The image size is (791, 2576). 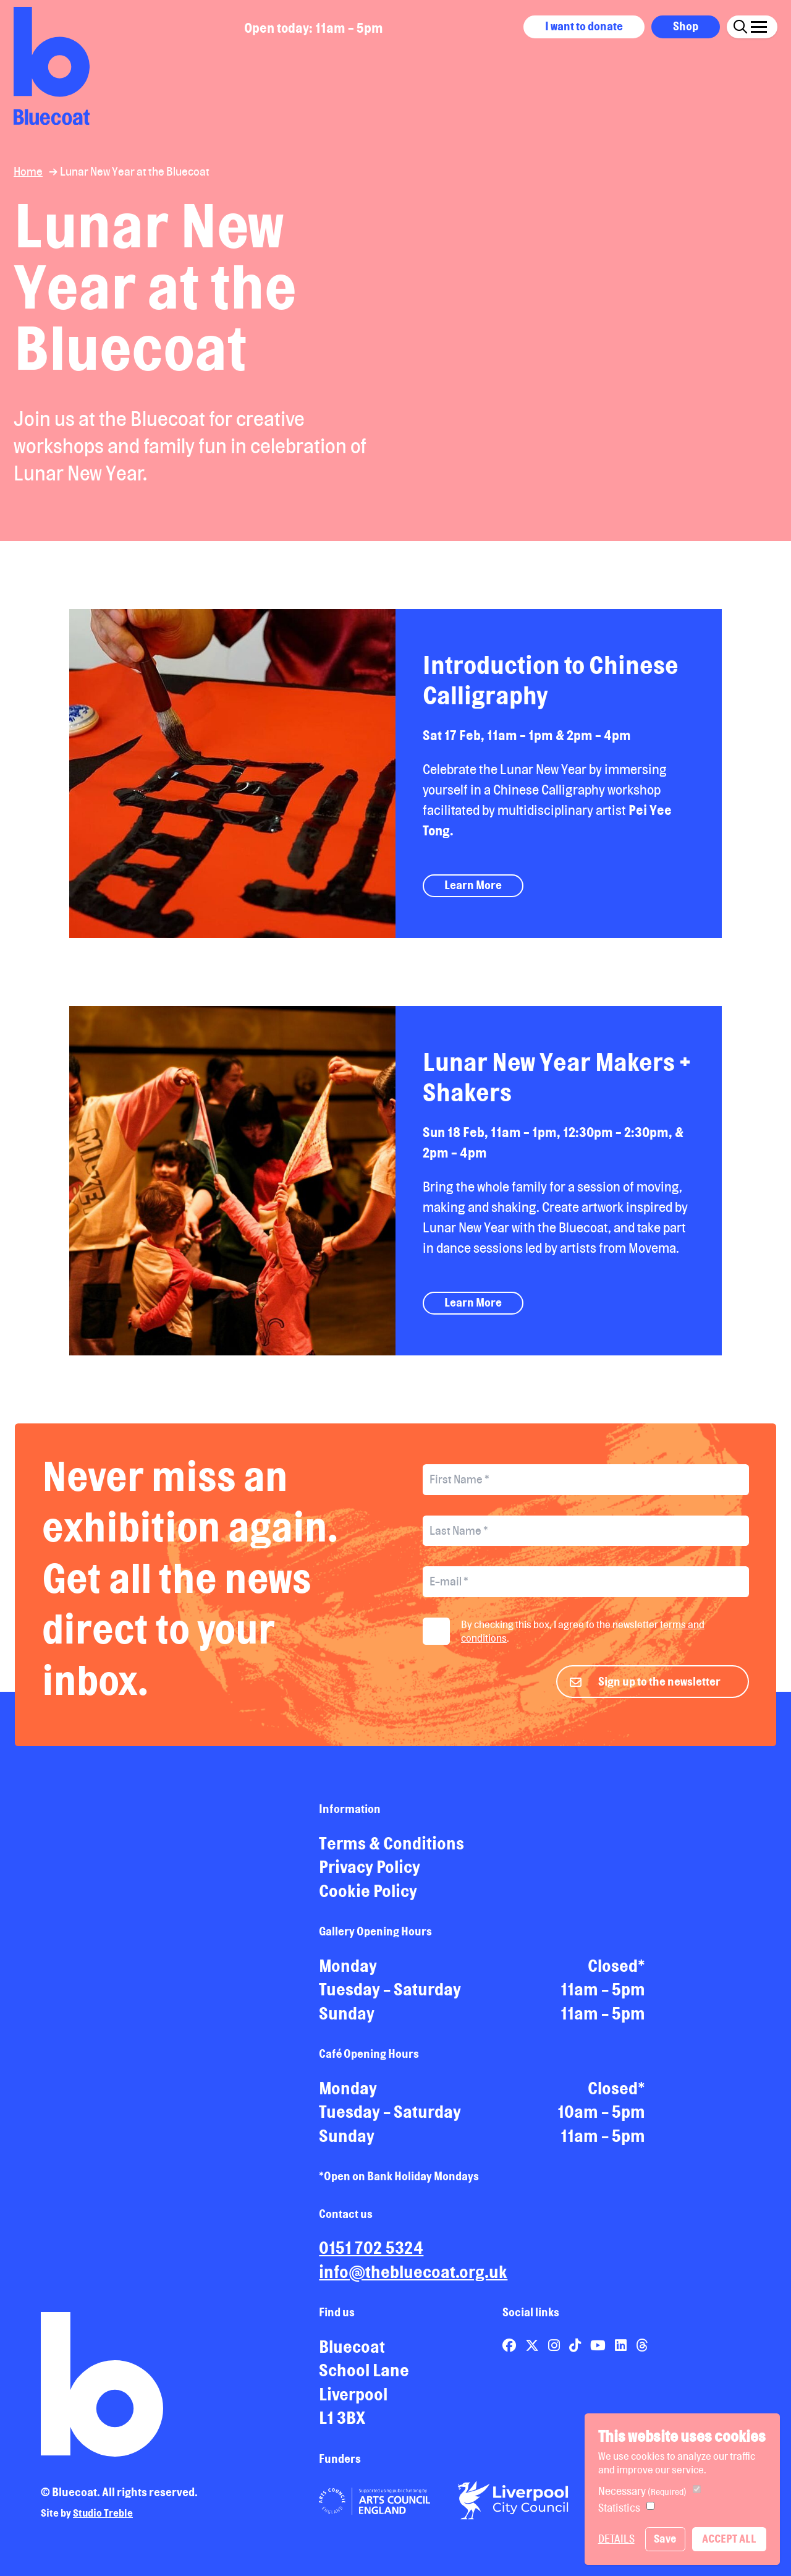 What do you see at coordinates (622, 2350) in the screenshot?
I see `[Link to Bluecoat's linkedin page]` at bounding box center [622, 2350].